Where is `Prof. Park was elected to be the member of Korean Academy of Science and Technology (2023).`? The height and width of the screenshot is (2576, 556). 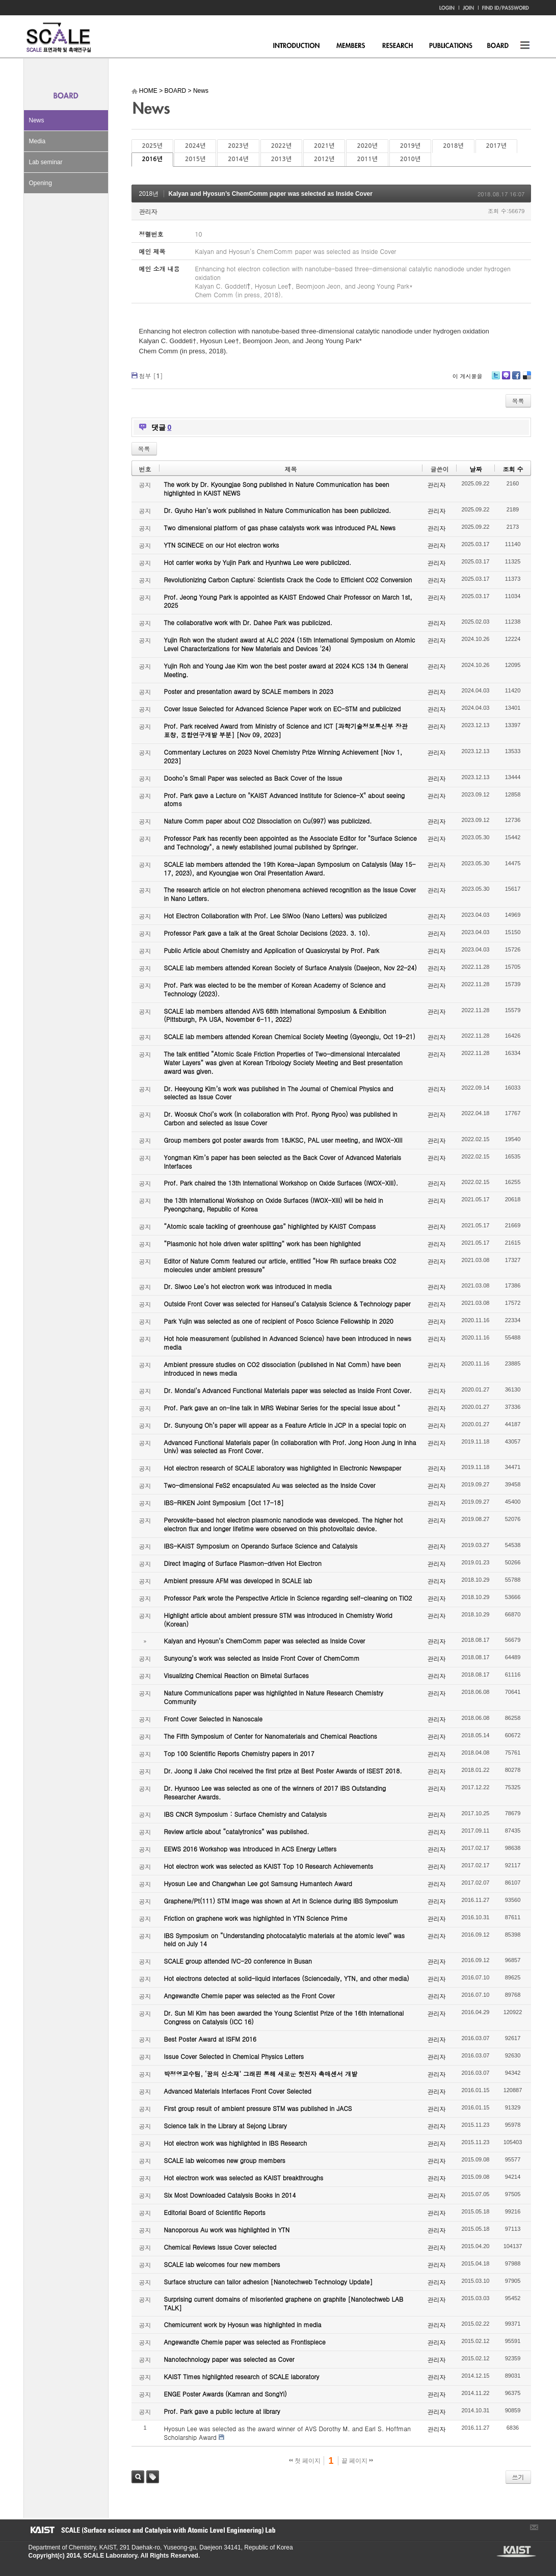 Prof. Park was elected to be the member of Korean Academy of Science and Technology (2023). is located at coordinates (275, 989).